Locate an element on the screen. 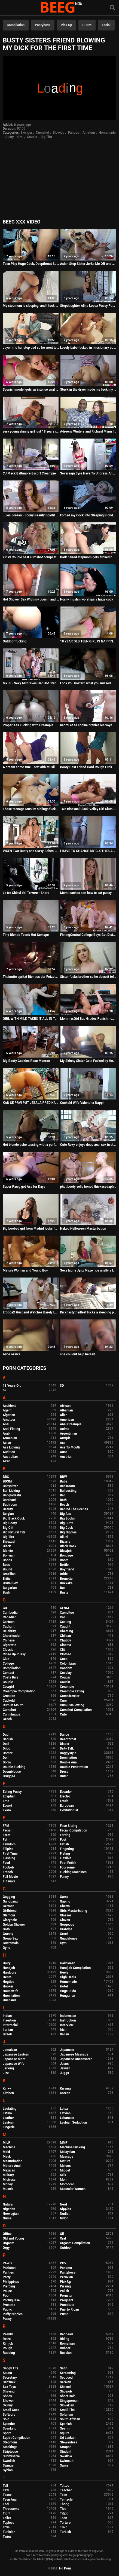 Image resolution: width=119 pixels, height=2576 pixels. Pantyhose is located at coordinates (42, 25).